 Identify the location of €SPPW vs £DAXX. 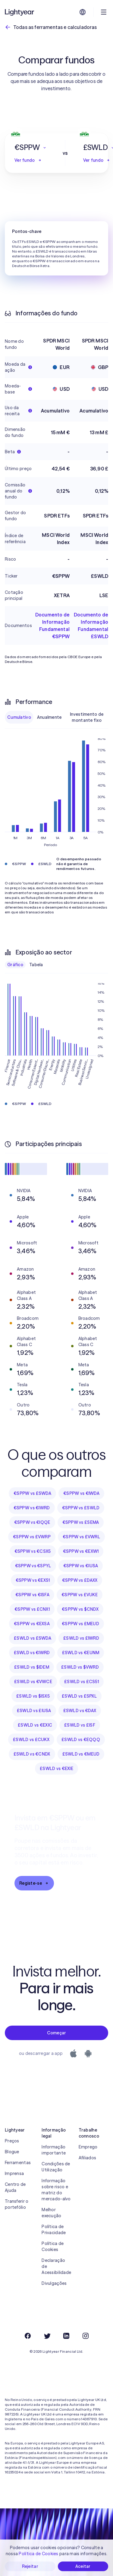
(80, 1580).